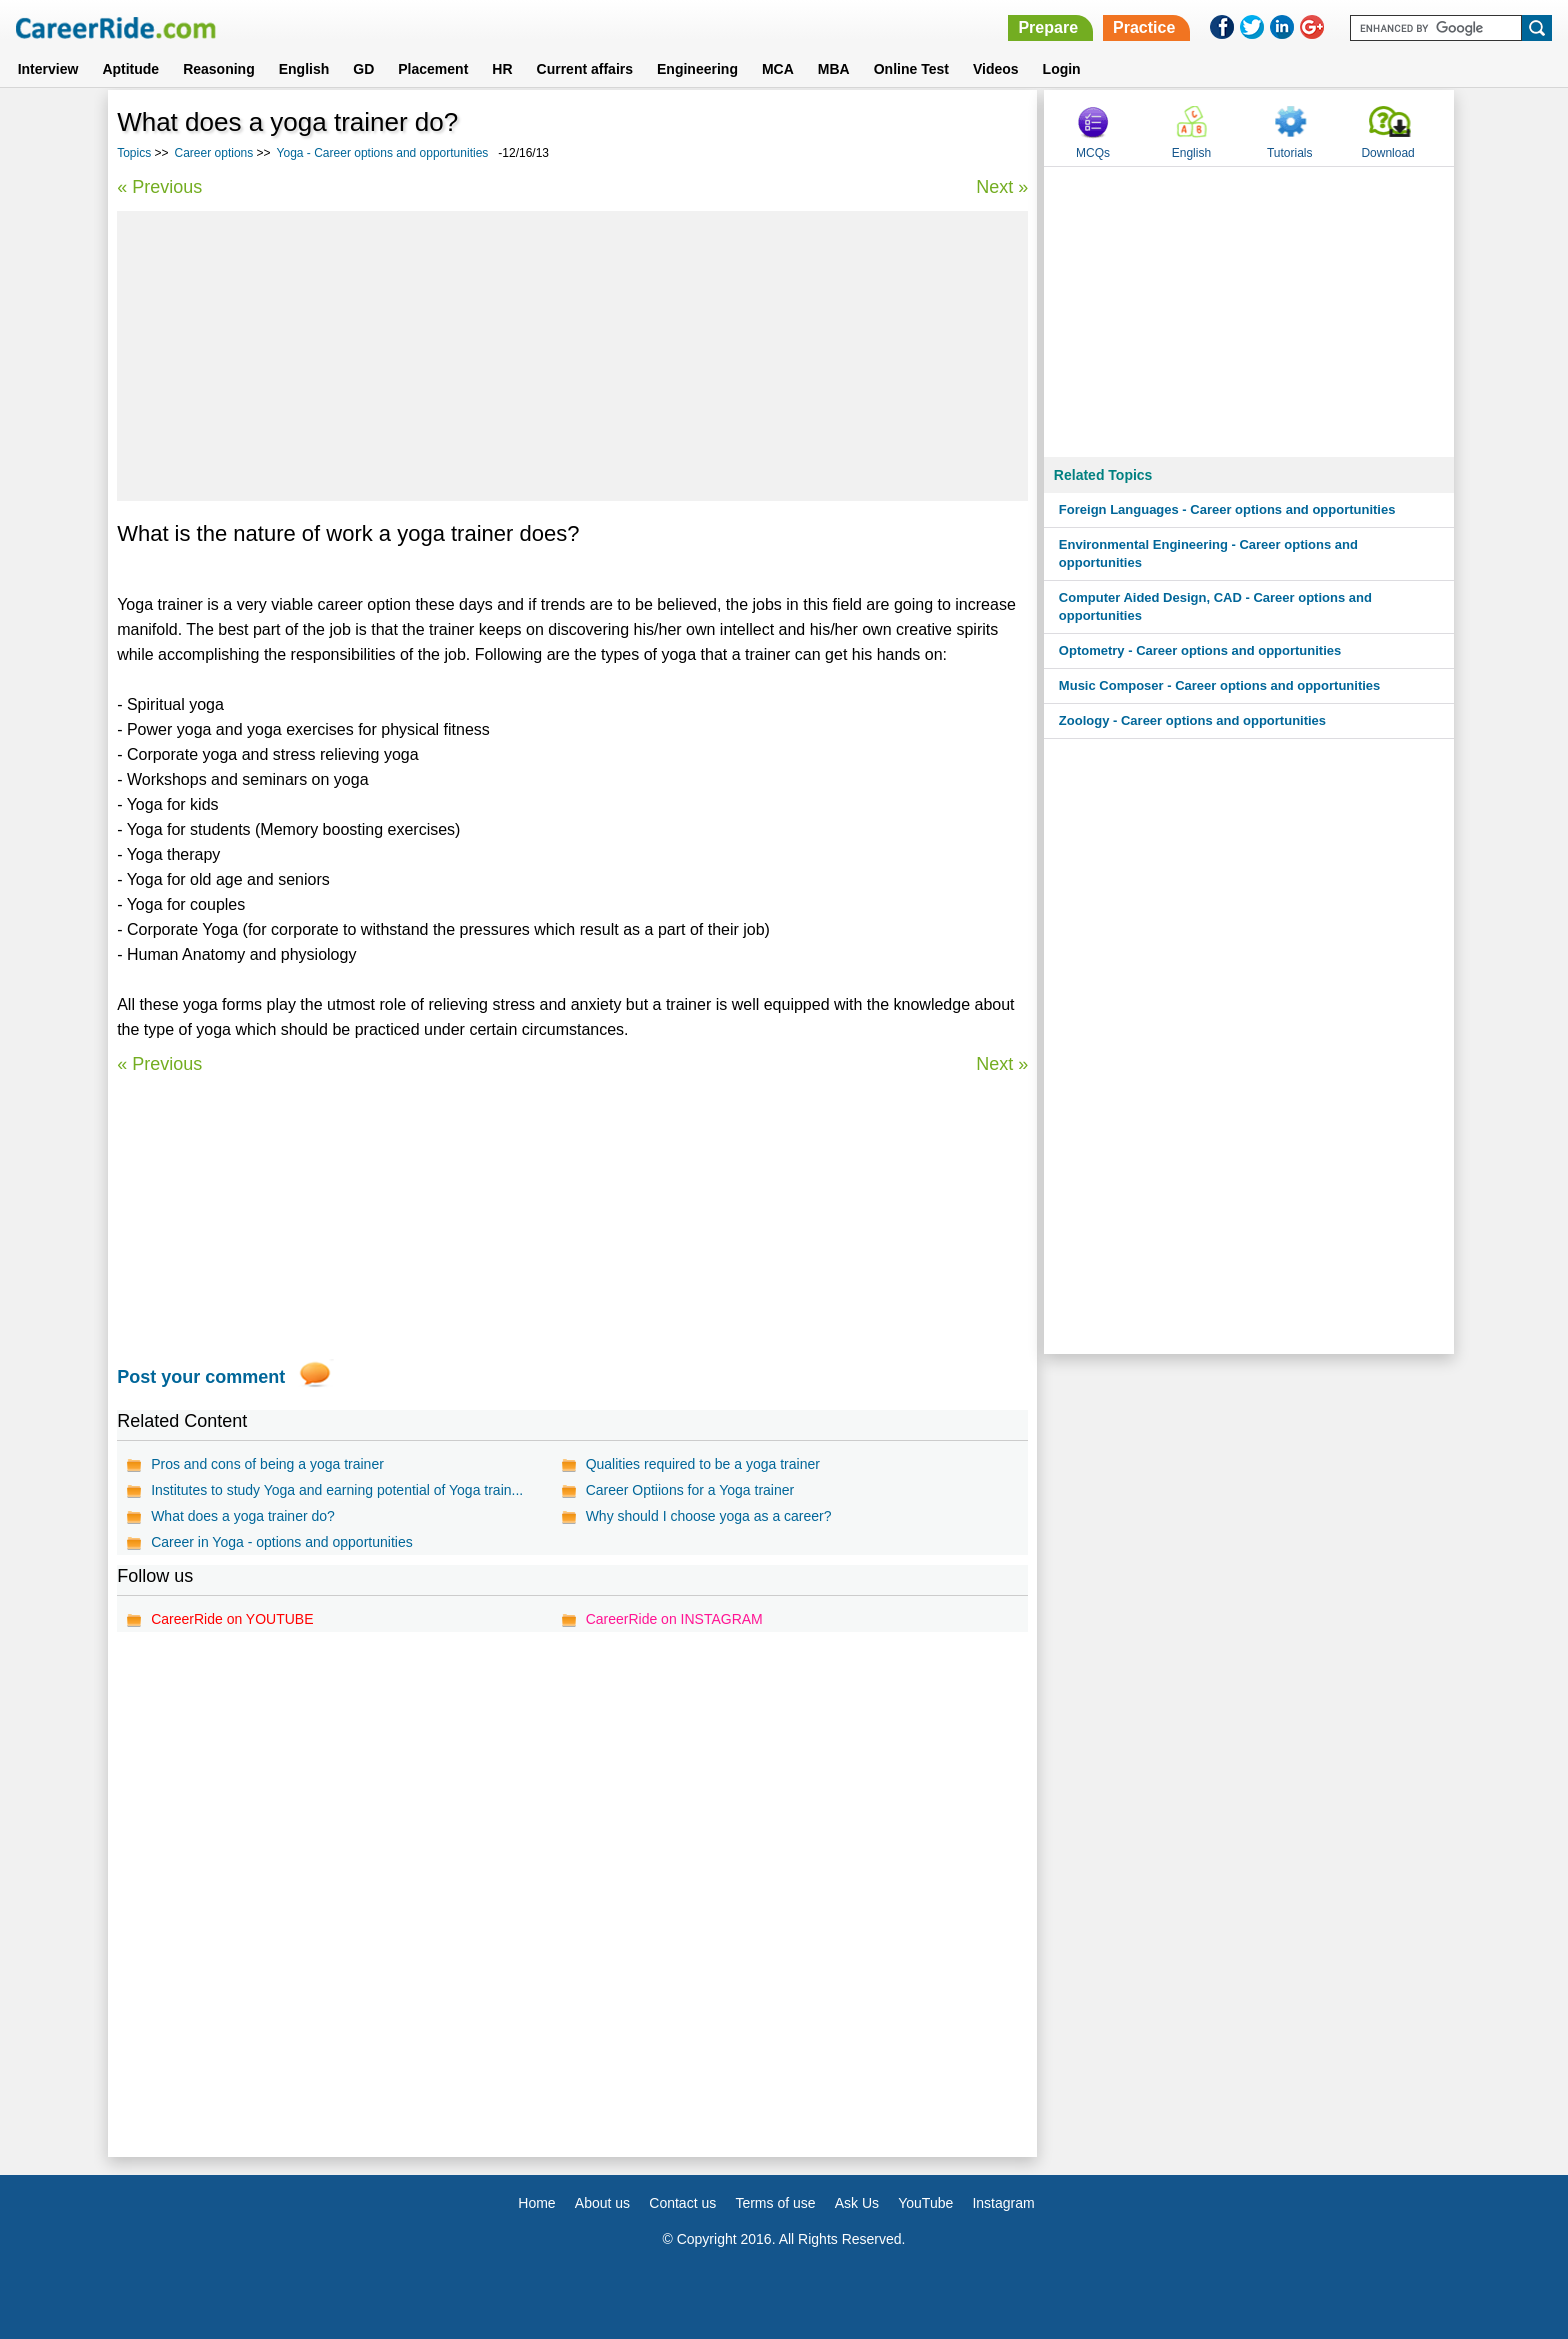  What do you see at coordinates (383, 153) in the screenshot?
I see `Yoga - Career options and opportunities` at bounding box center [383, 153].